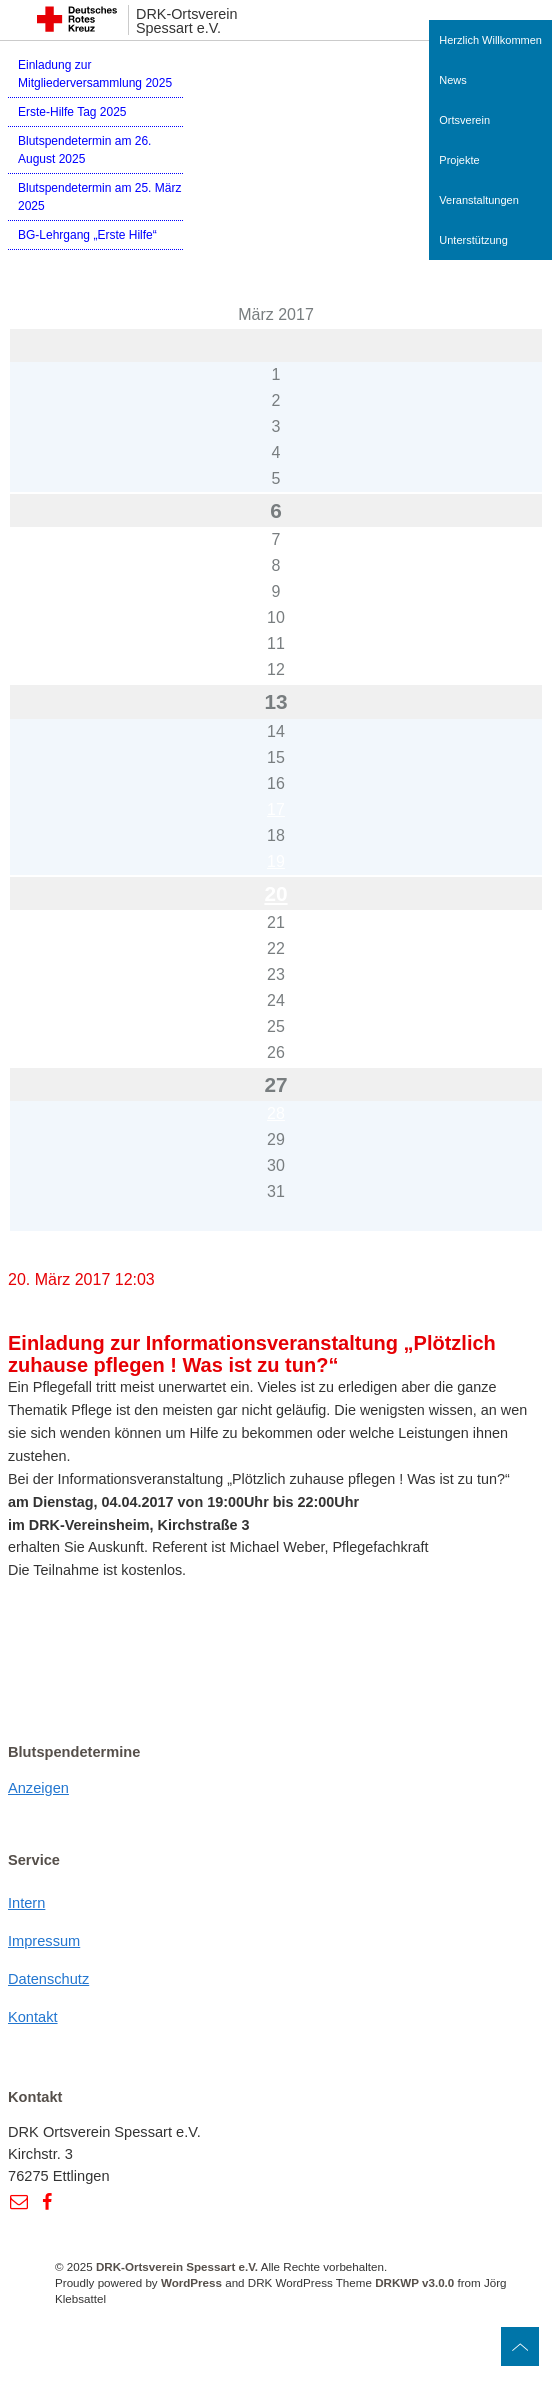  Describe the element at coordinates (276, 861) in the screenshot. I see `19 [Beiträge veröffentlicht am 19. March 2017]` at that location.